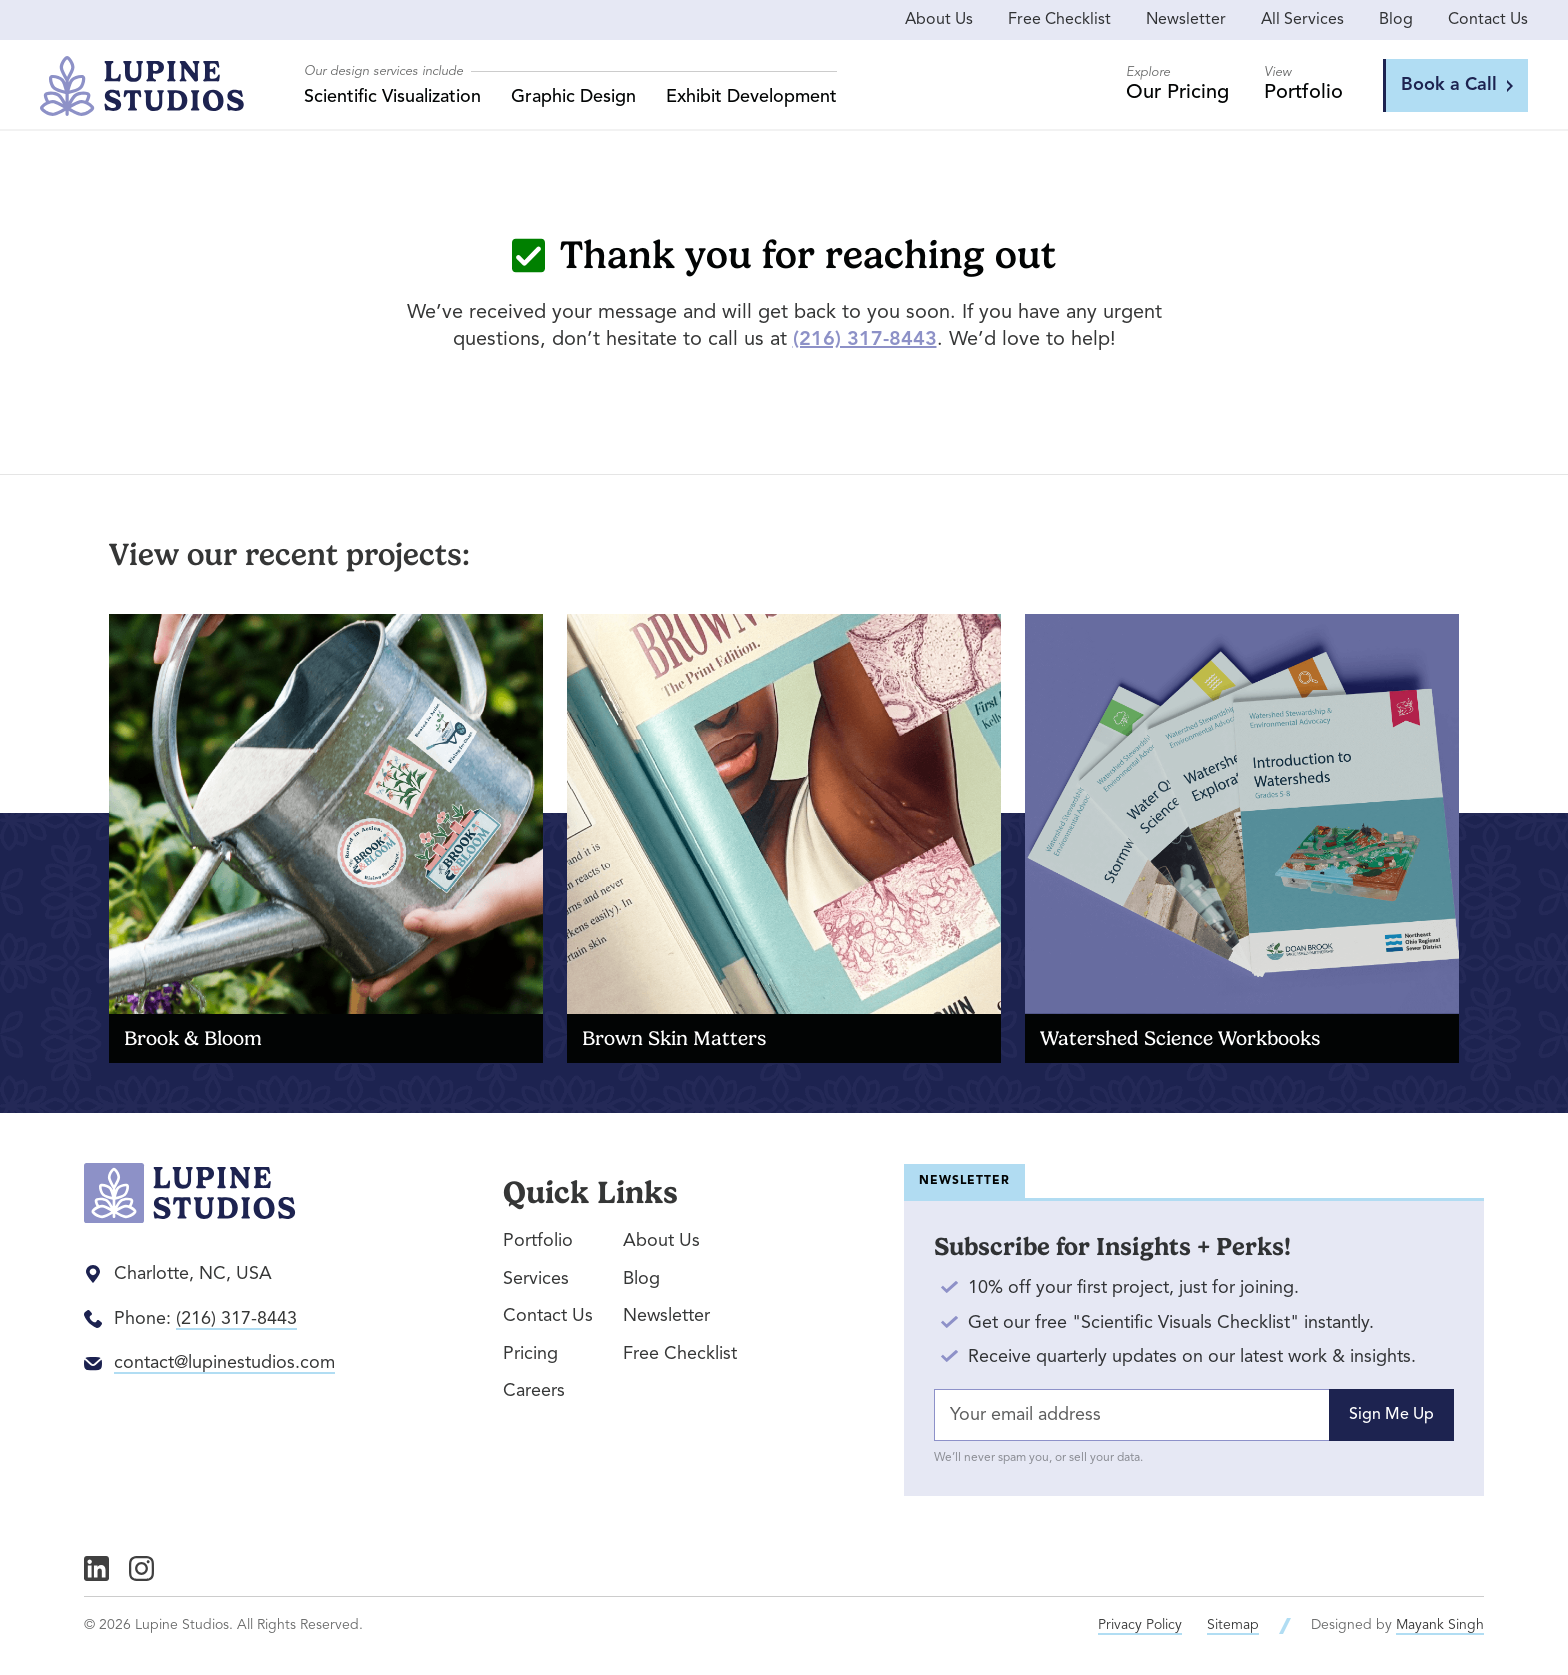 This screenshot has width=1568, height=1675. Describe the element at coordinates (534, 1391) in the screenshot. I see `Careers` at that location.